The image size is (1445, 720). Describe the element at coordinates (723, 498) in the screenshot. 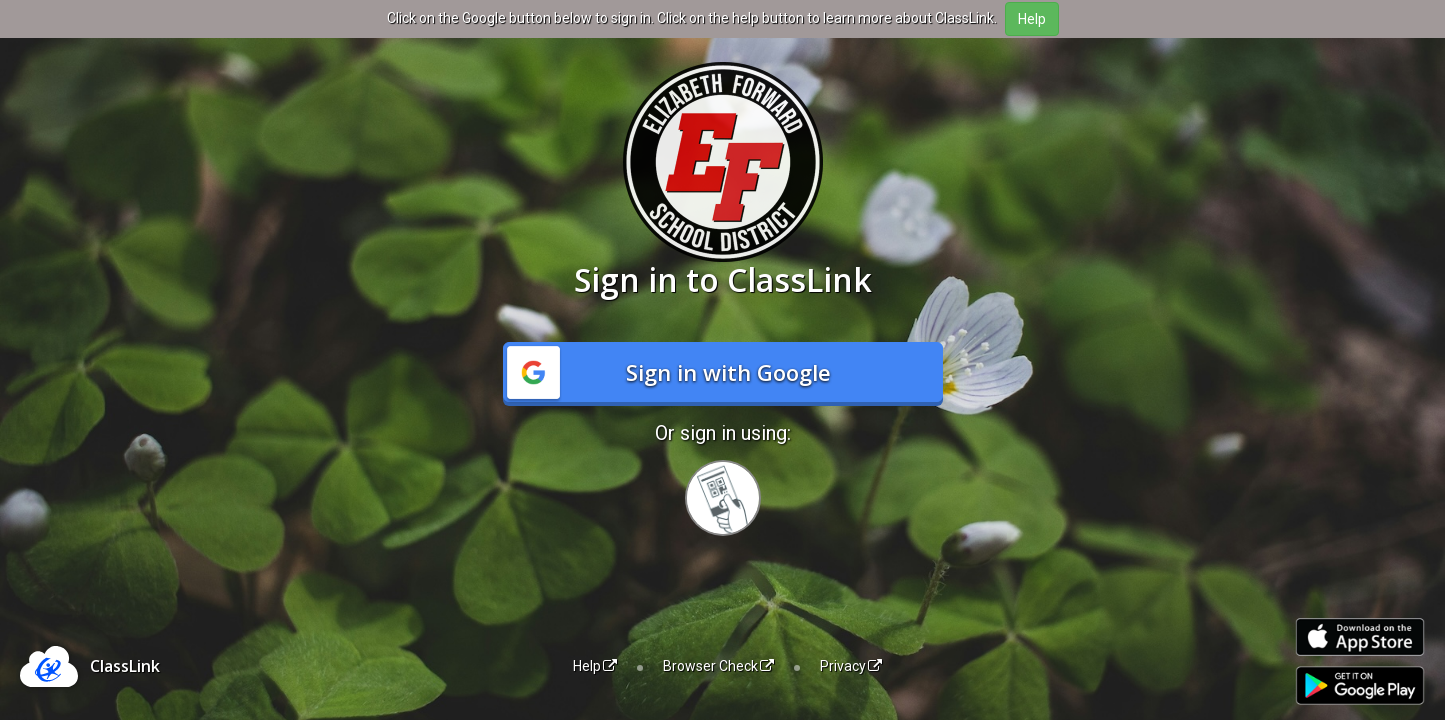

I see `[Sign in with your quick card]` at that location.